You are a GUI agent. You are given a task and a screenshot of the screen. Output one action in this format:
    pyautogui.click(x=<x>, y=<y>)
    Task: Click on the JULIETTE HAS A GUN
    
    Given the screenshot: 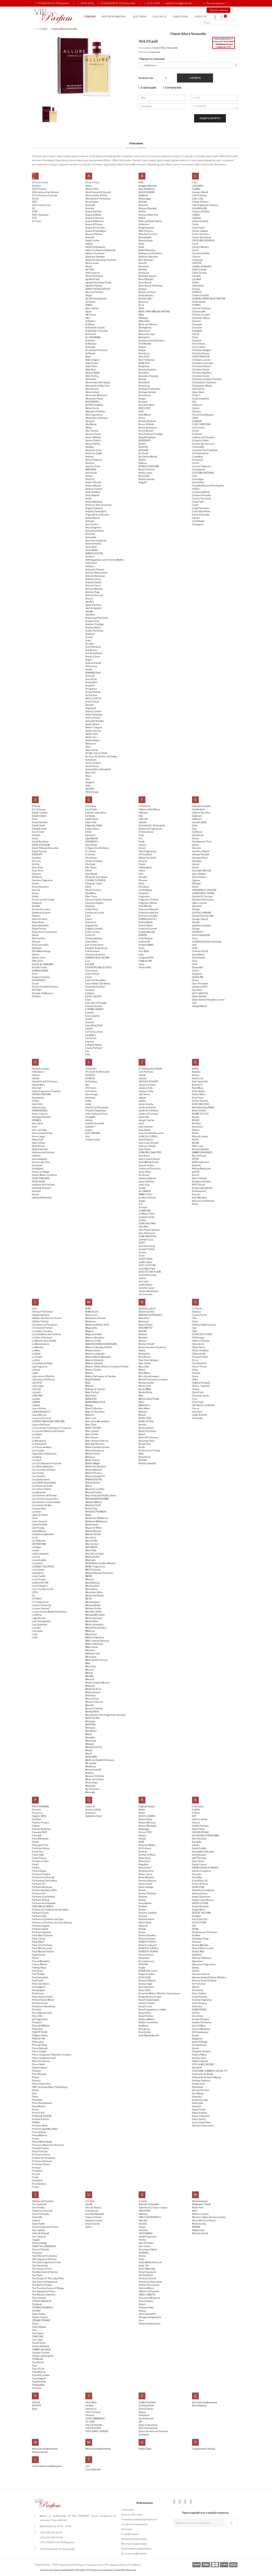 What is the action you would take?
    pyautogui.click(x=150, y=1271)
    